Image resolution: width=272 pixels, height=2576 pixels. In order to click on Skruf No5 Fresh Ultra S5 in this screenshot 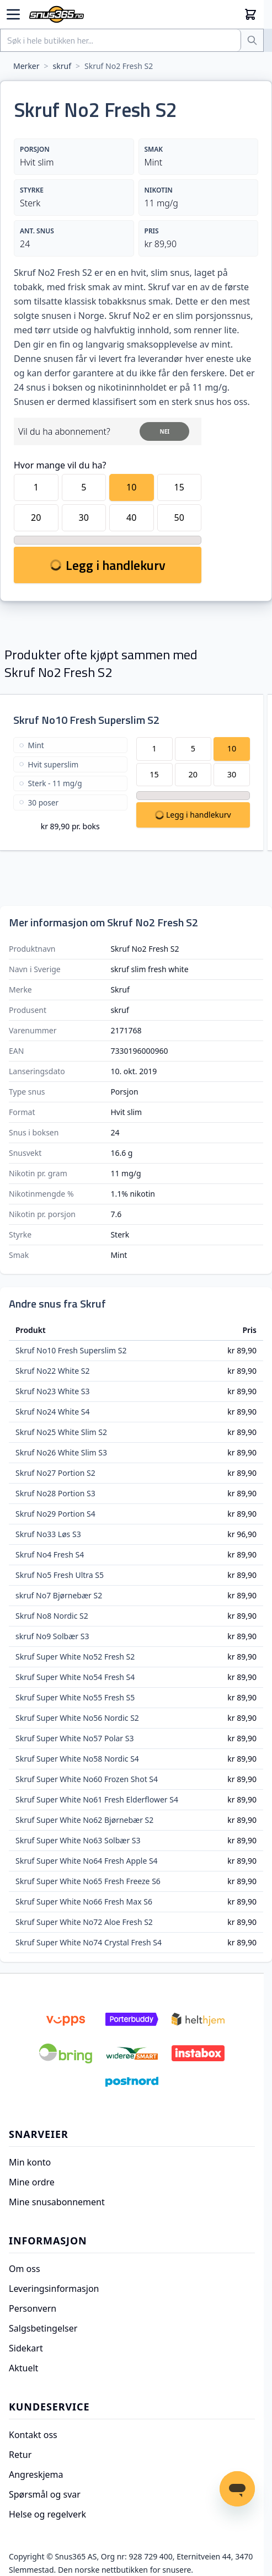, I will do `click(59, 1575)`.